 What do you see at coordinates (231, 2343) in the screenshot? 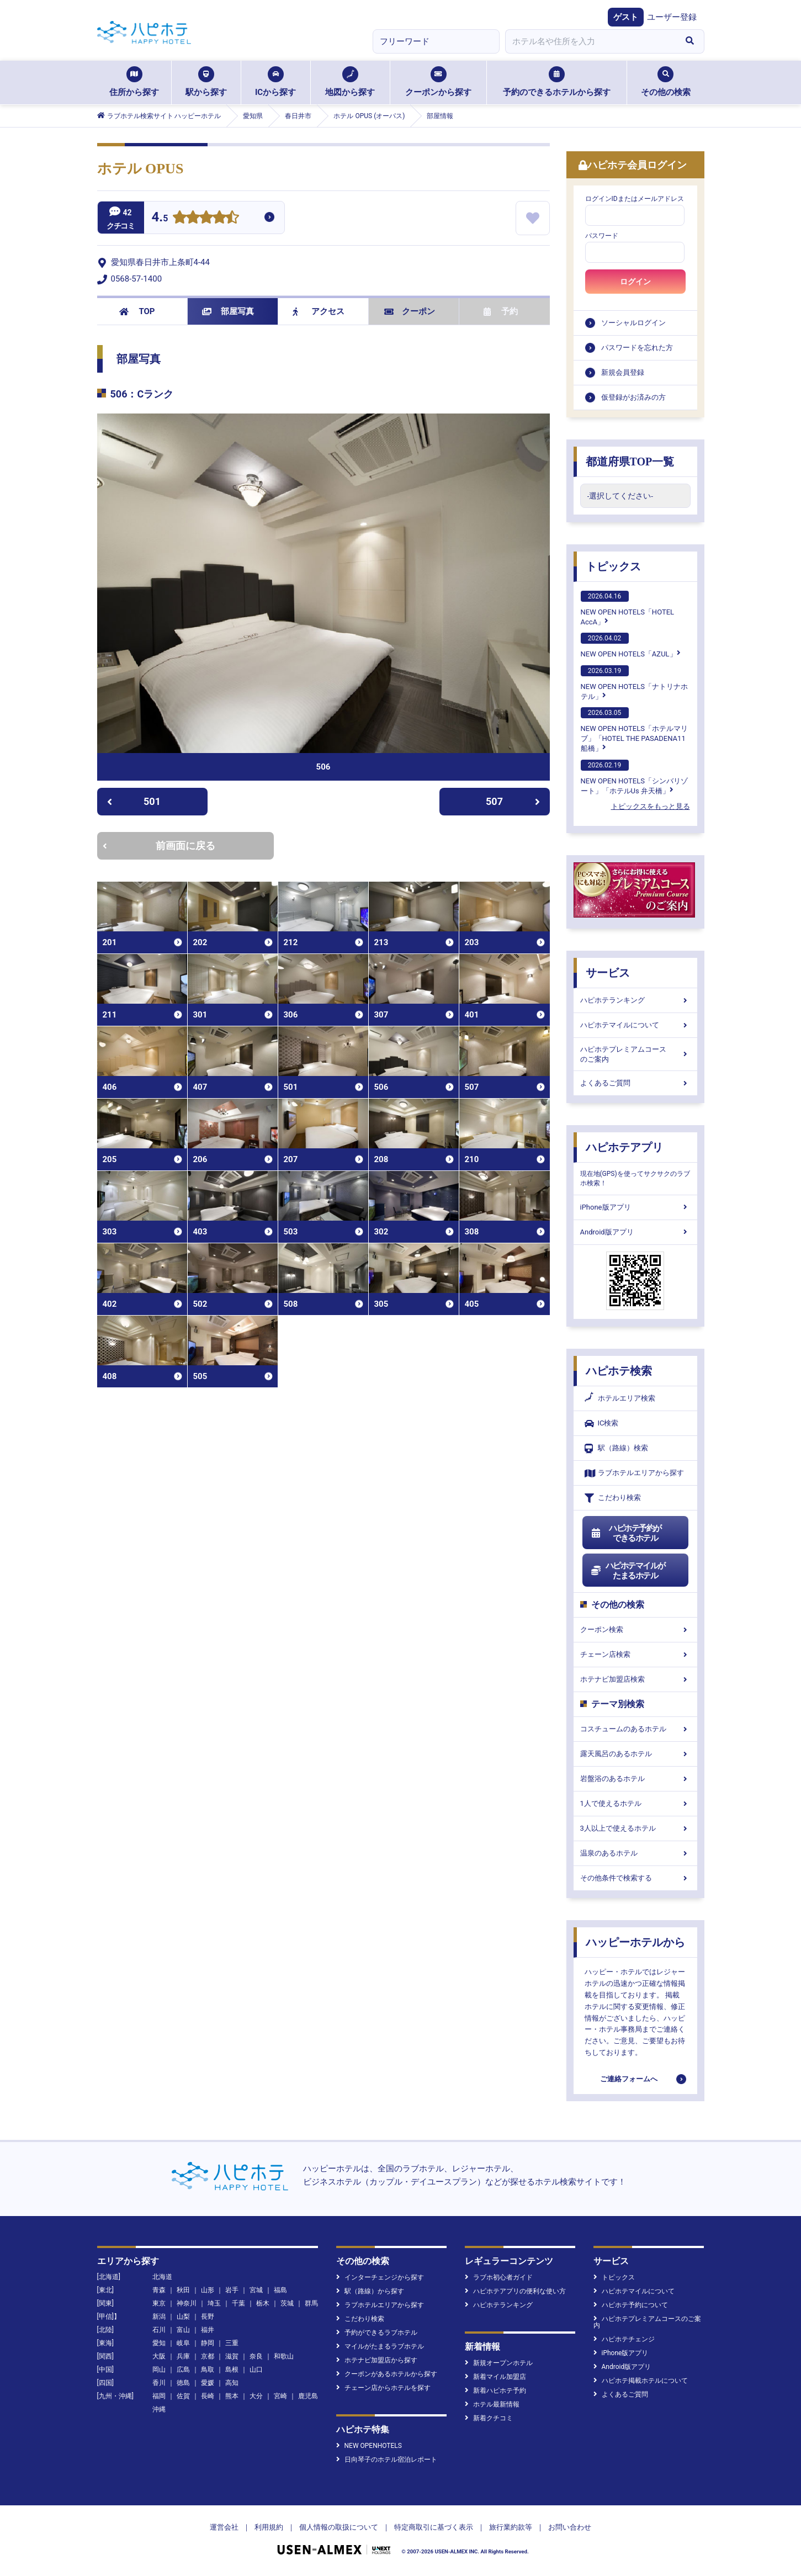
I see `三重` at bounding box center [231, 2343].